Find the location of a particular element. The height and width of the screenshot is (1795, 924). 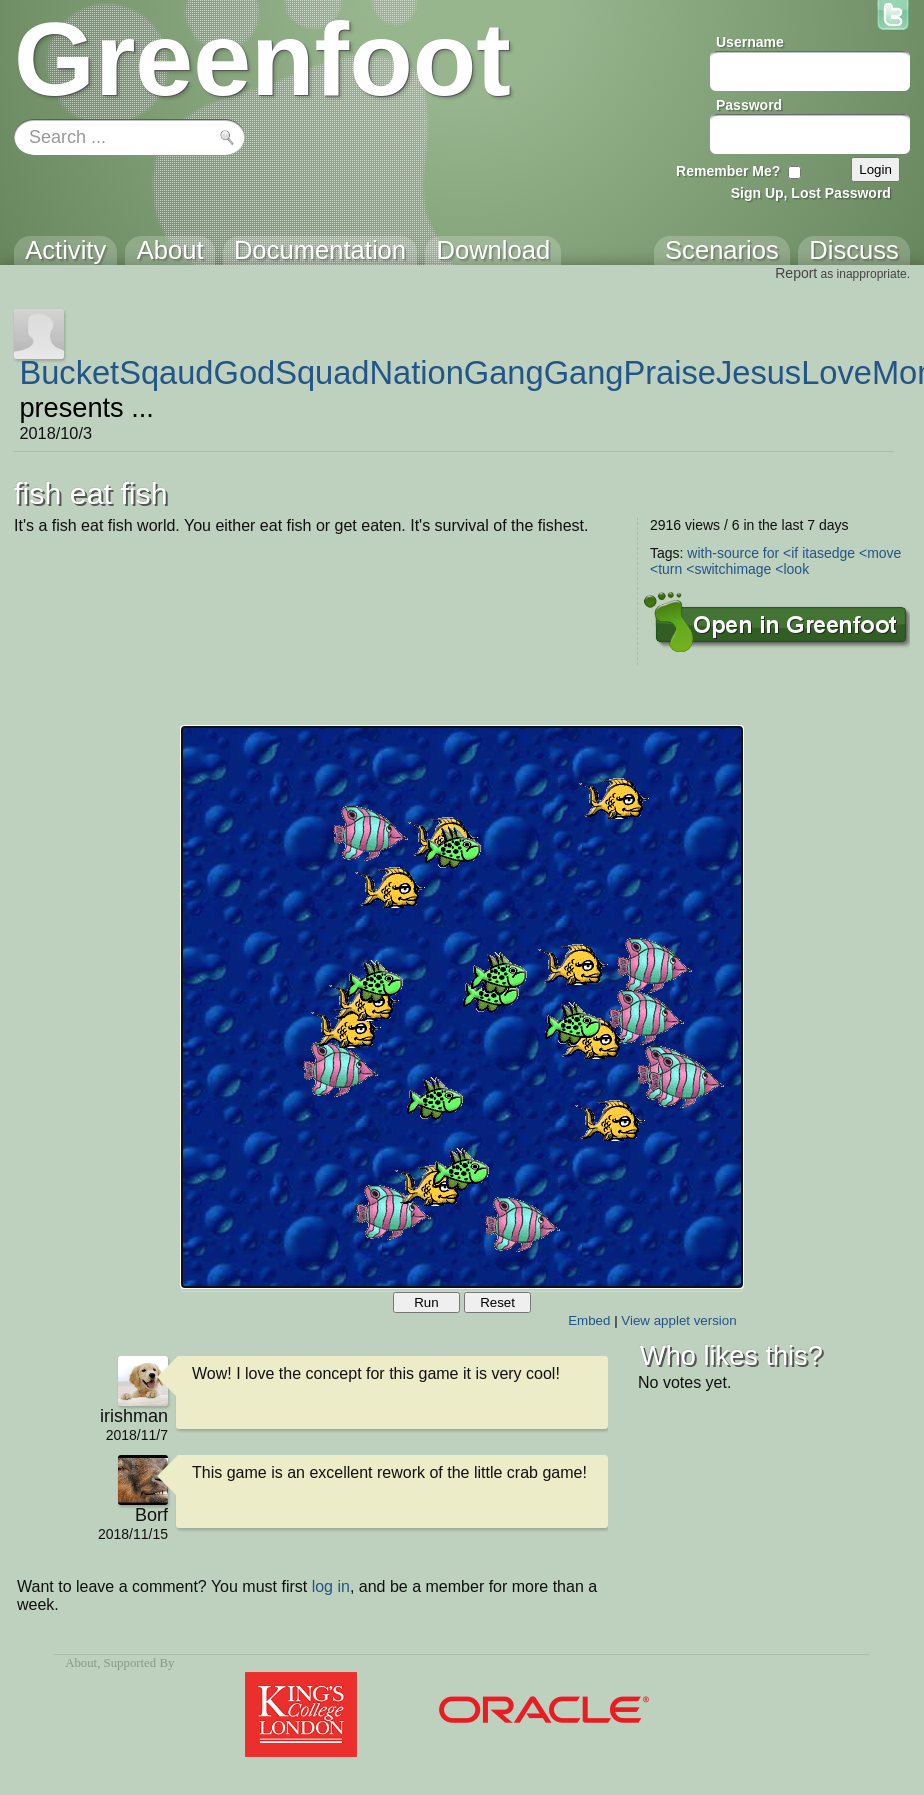

for is located at coordinates (771, 553).